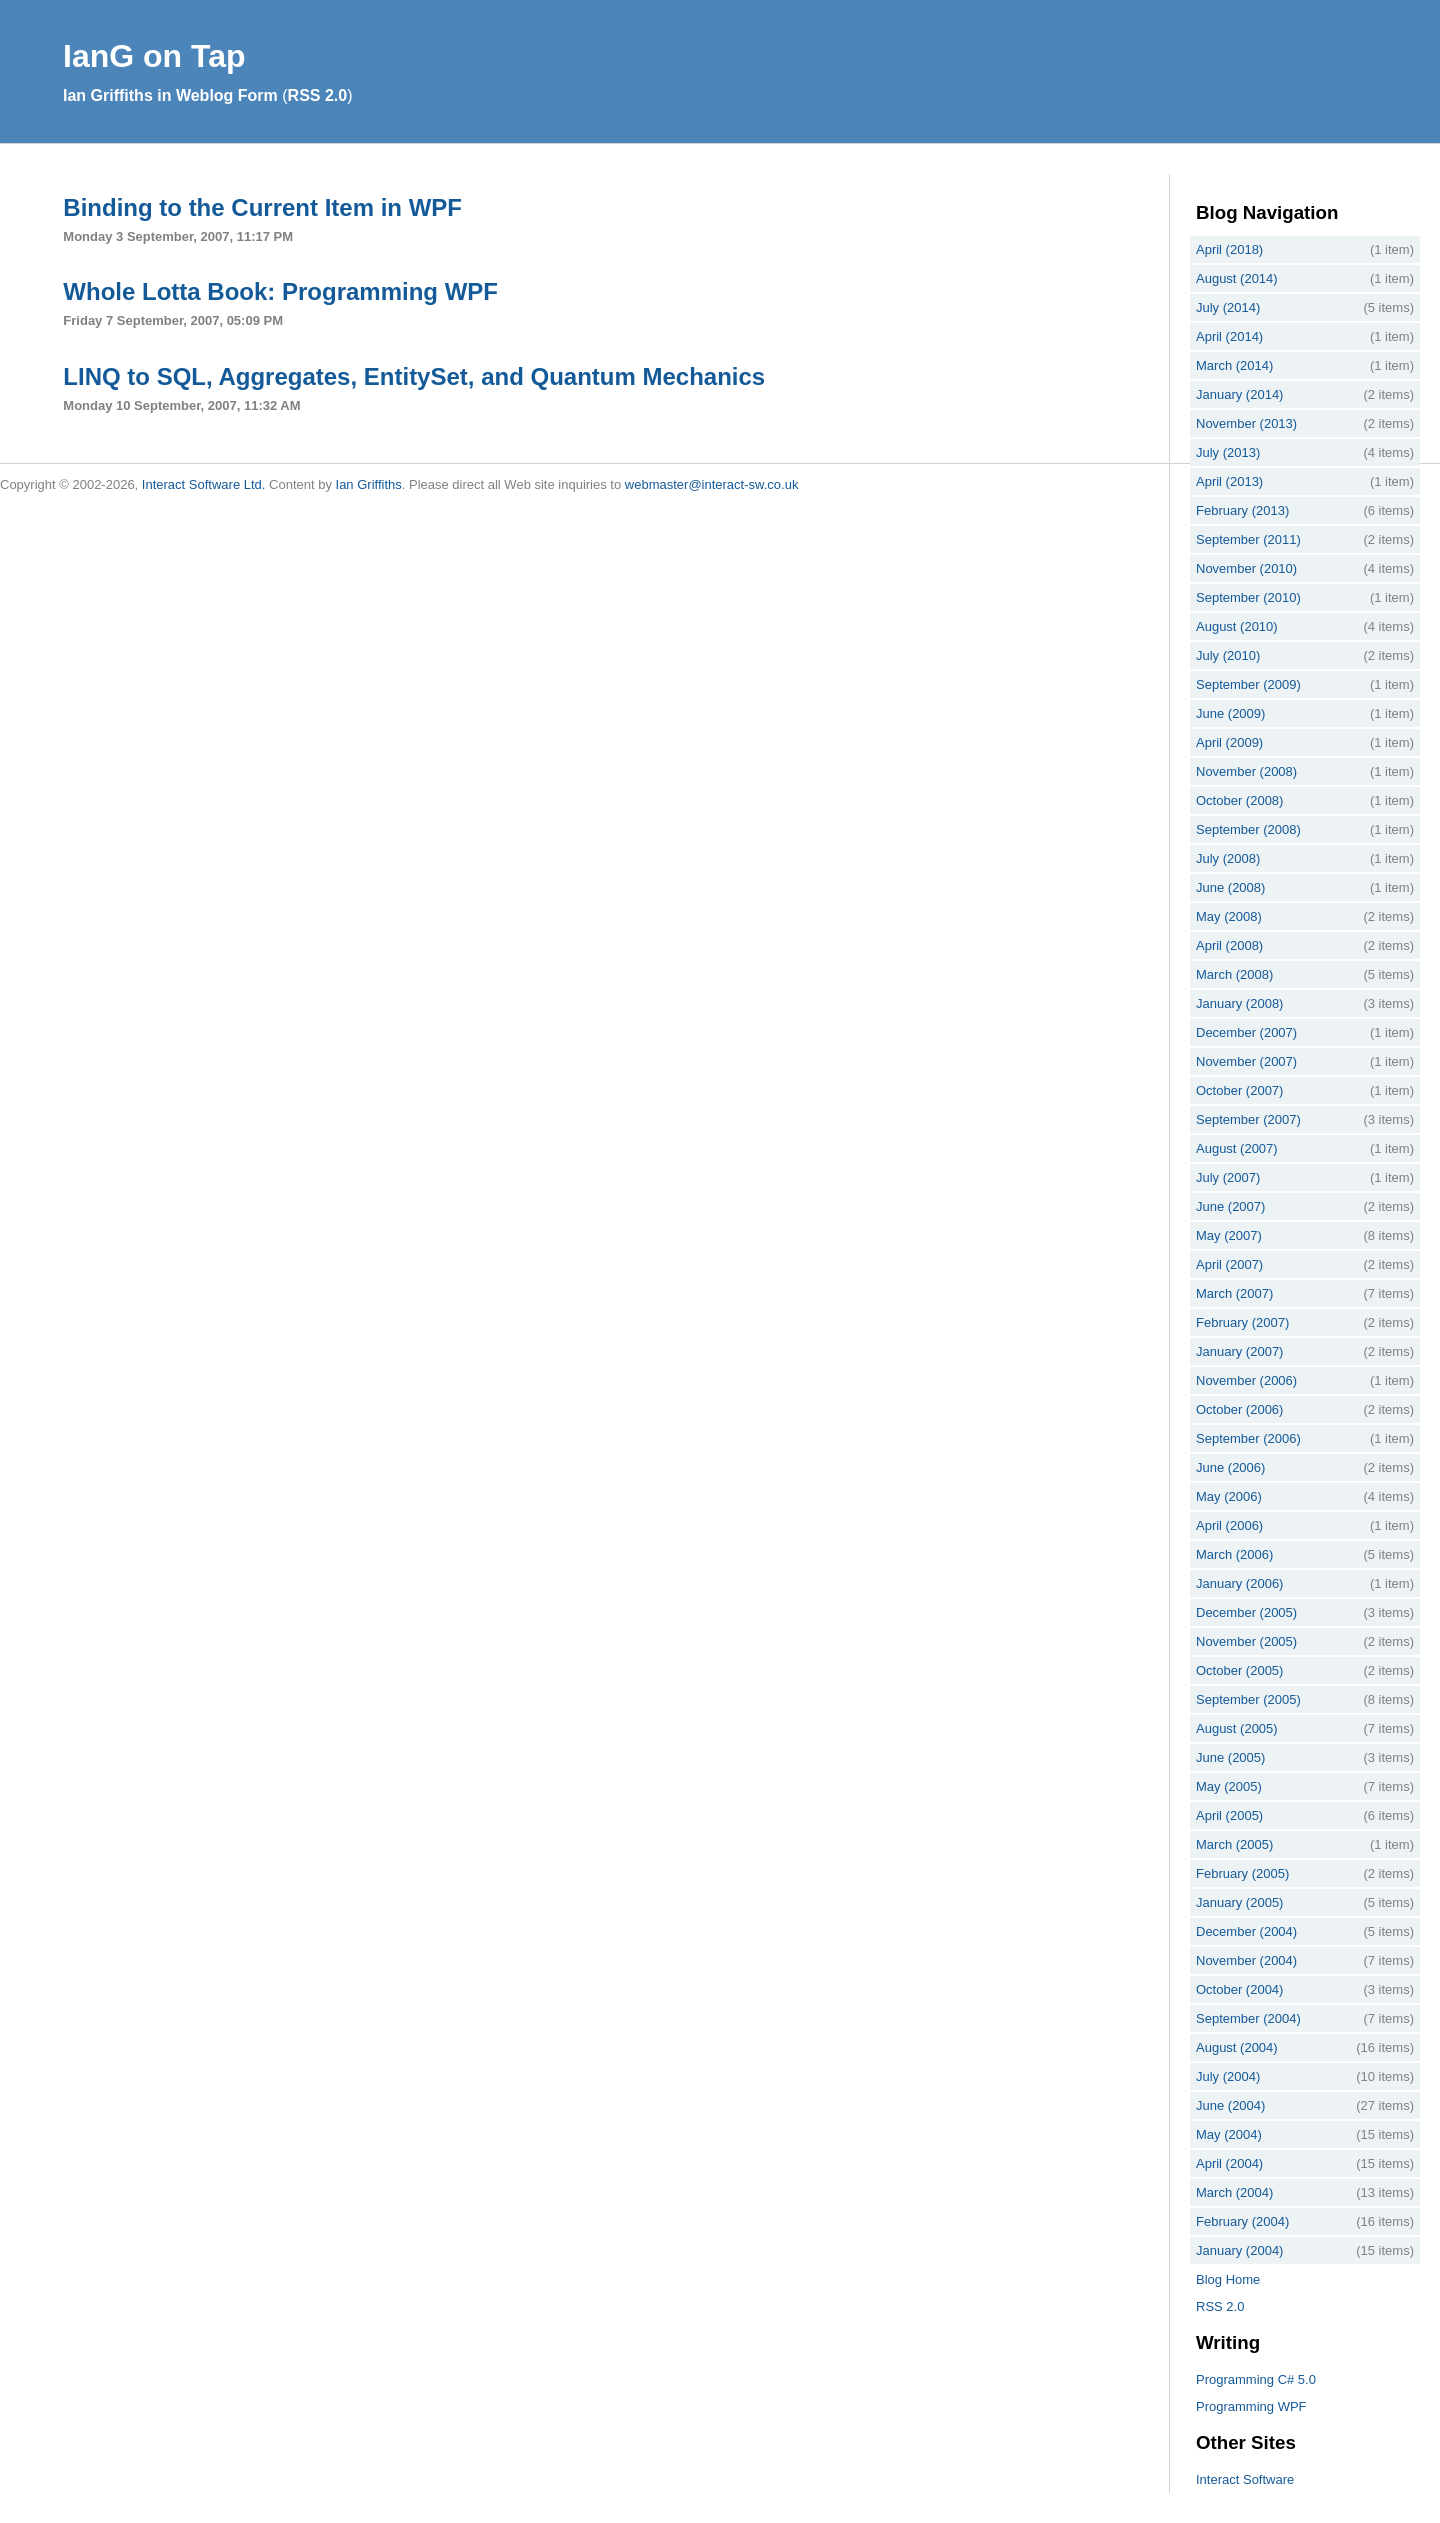  Describe the element at coordinates (1230, 1467) in the screenshot. I see `June (2006)` at that location.